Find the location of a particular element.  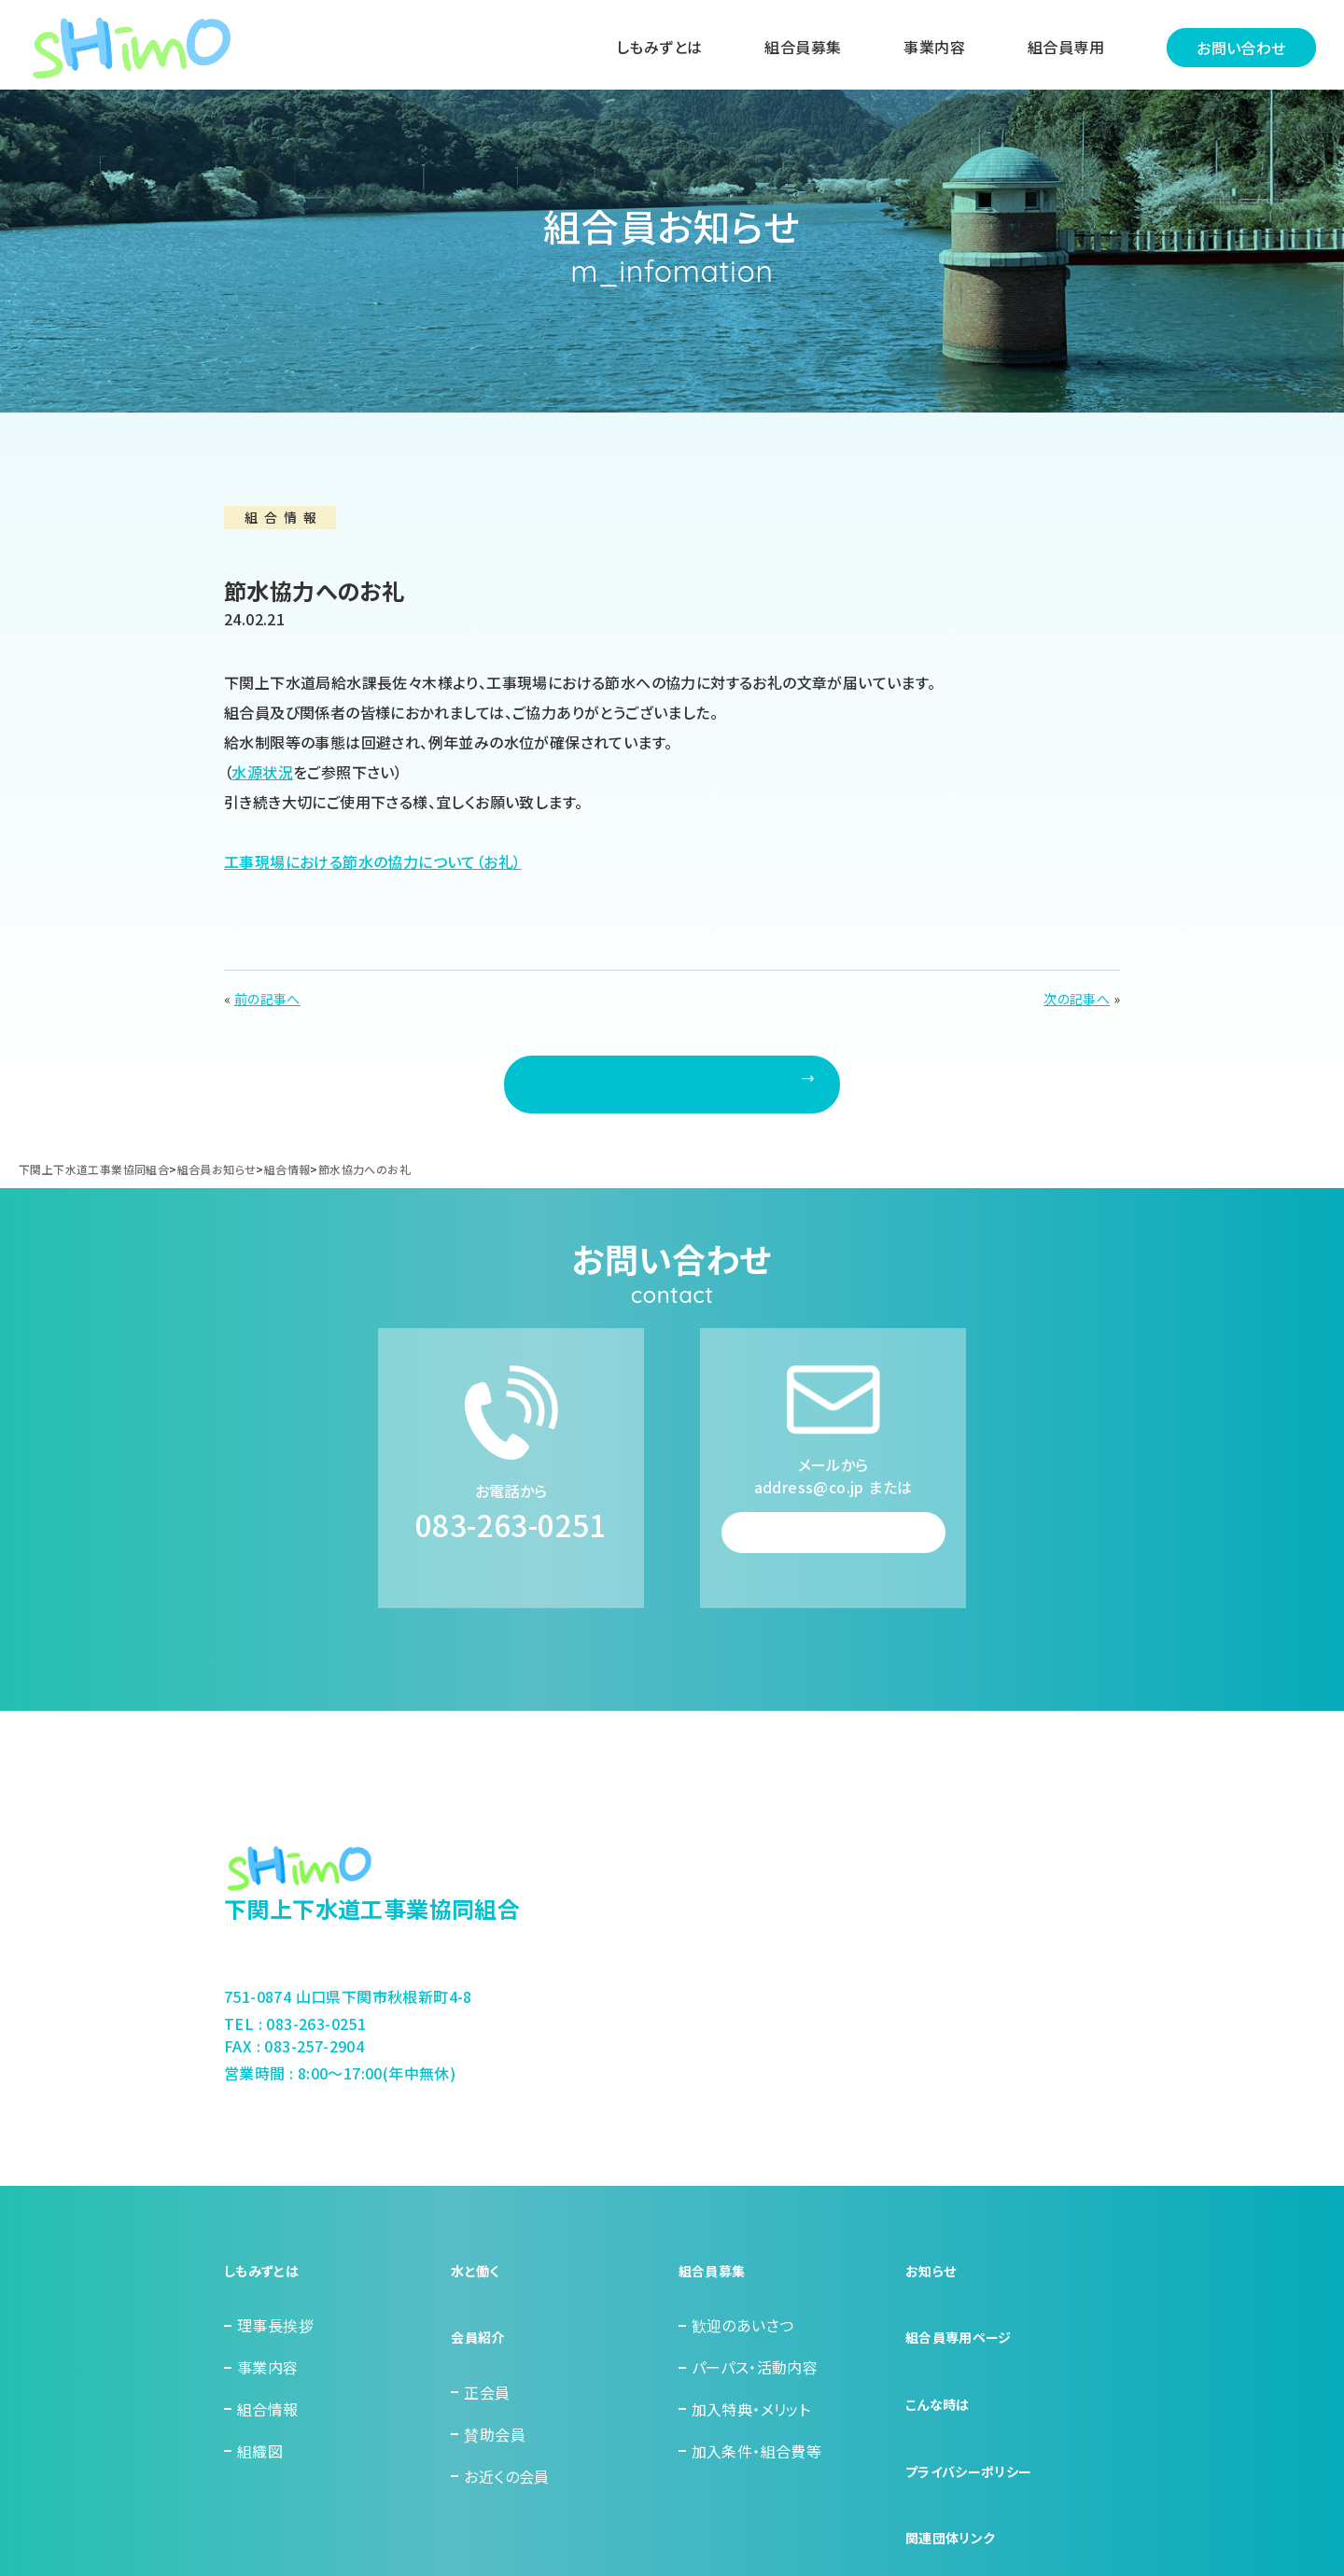

理事長挨拶 is located at coordinates (275, 2390).